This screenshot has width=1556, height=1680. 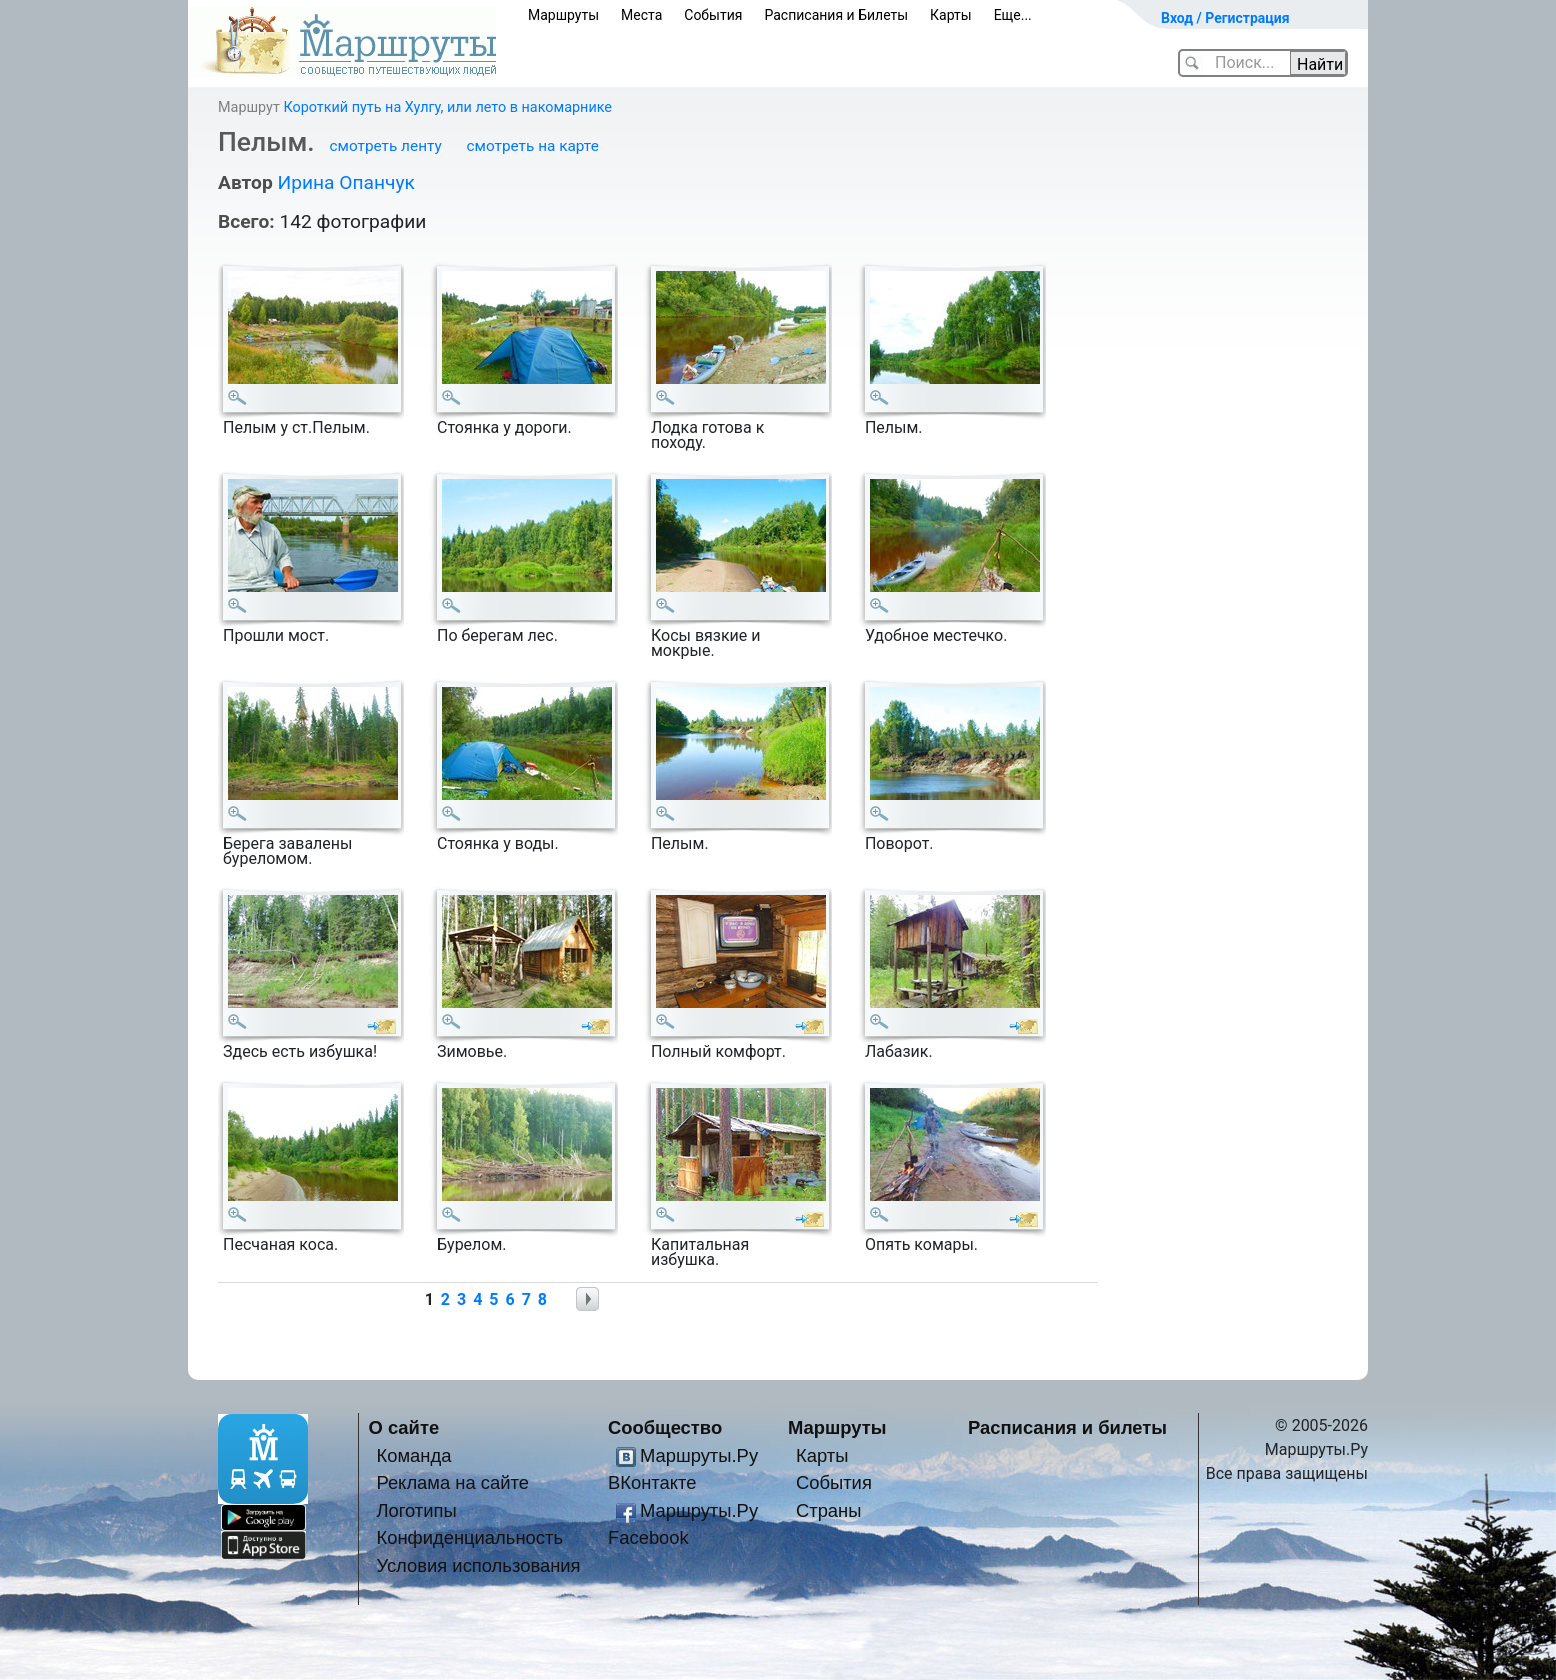 What do you see at coordinates (563, 15) in the screenshot?
I see `Маршруты` at bounding box center [563, 15].